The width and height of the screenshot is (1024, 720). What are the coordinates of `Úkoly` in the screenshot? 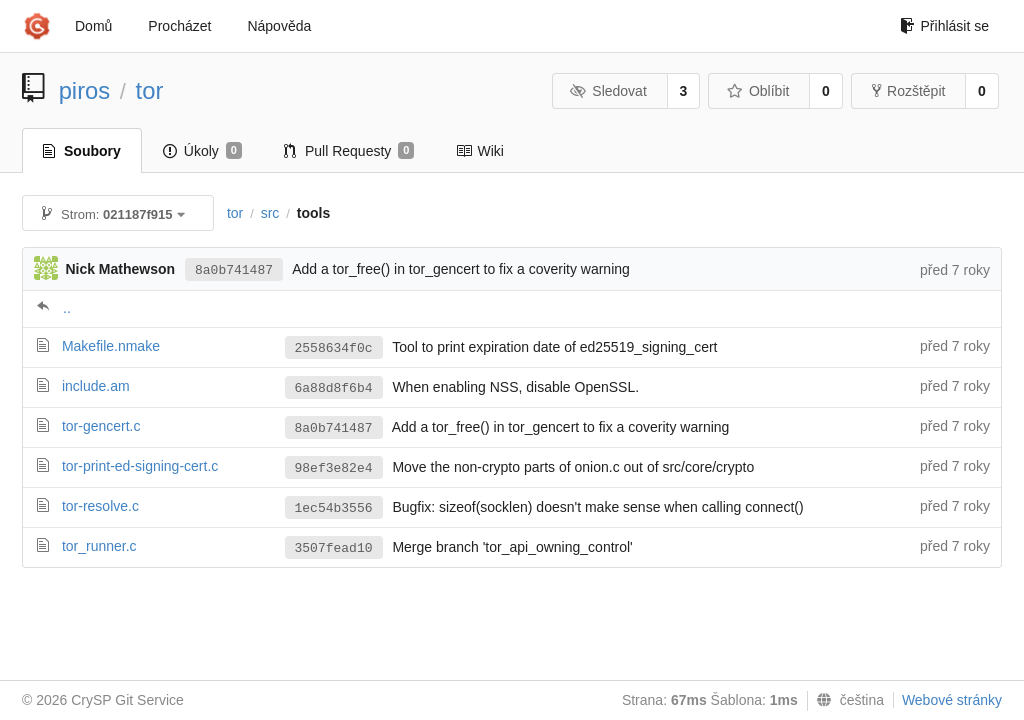 It's located at (202, 151).